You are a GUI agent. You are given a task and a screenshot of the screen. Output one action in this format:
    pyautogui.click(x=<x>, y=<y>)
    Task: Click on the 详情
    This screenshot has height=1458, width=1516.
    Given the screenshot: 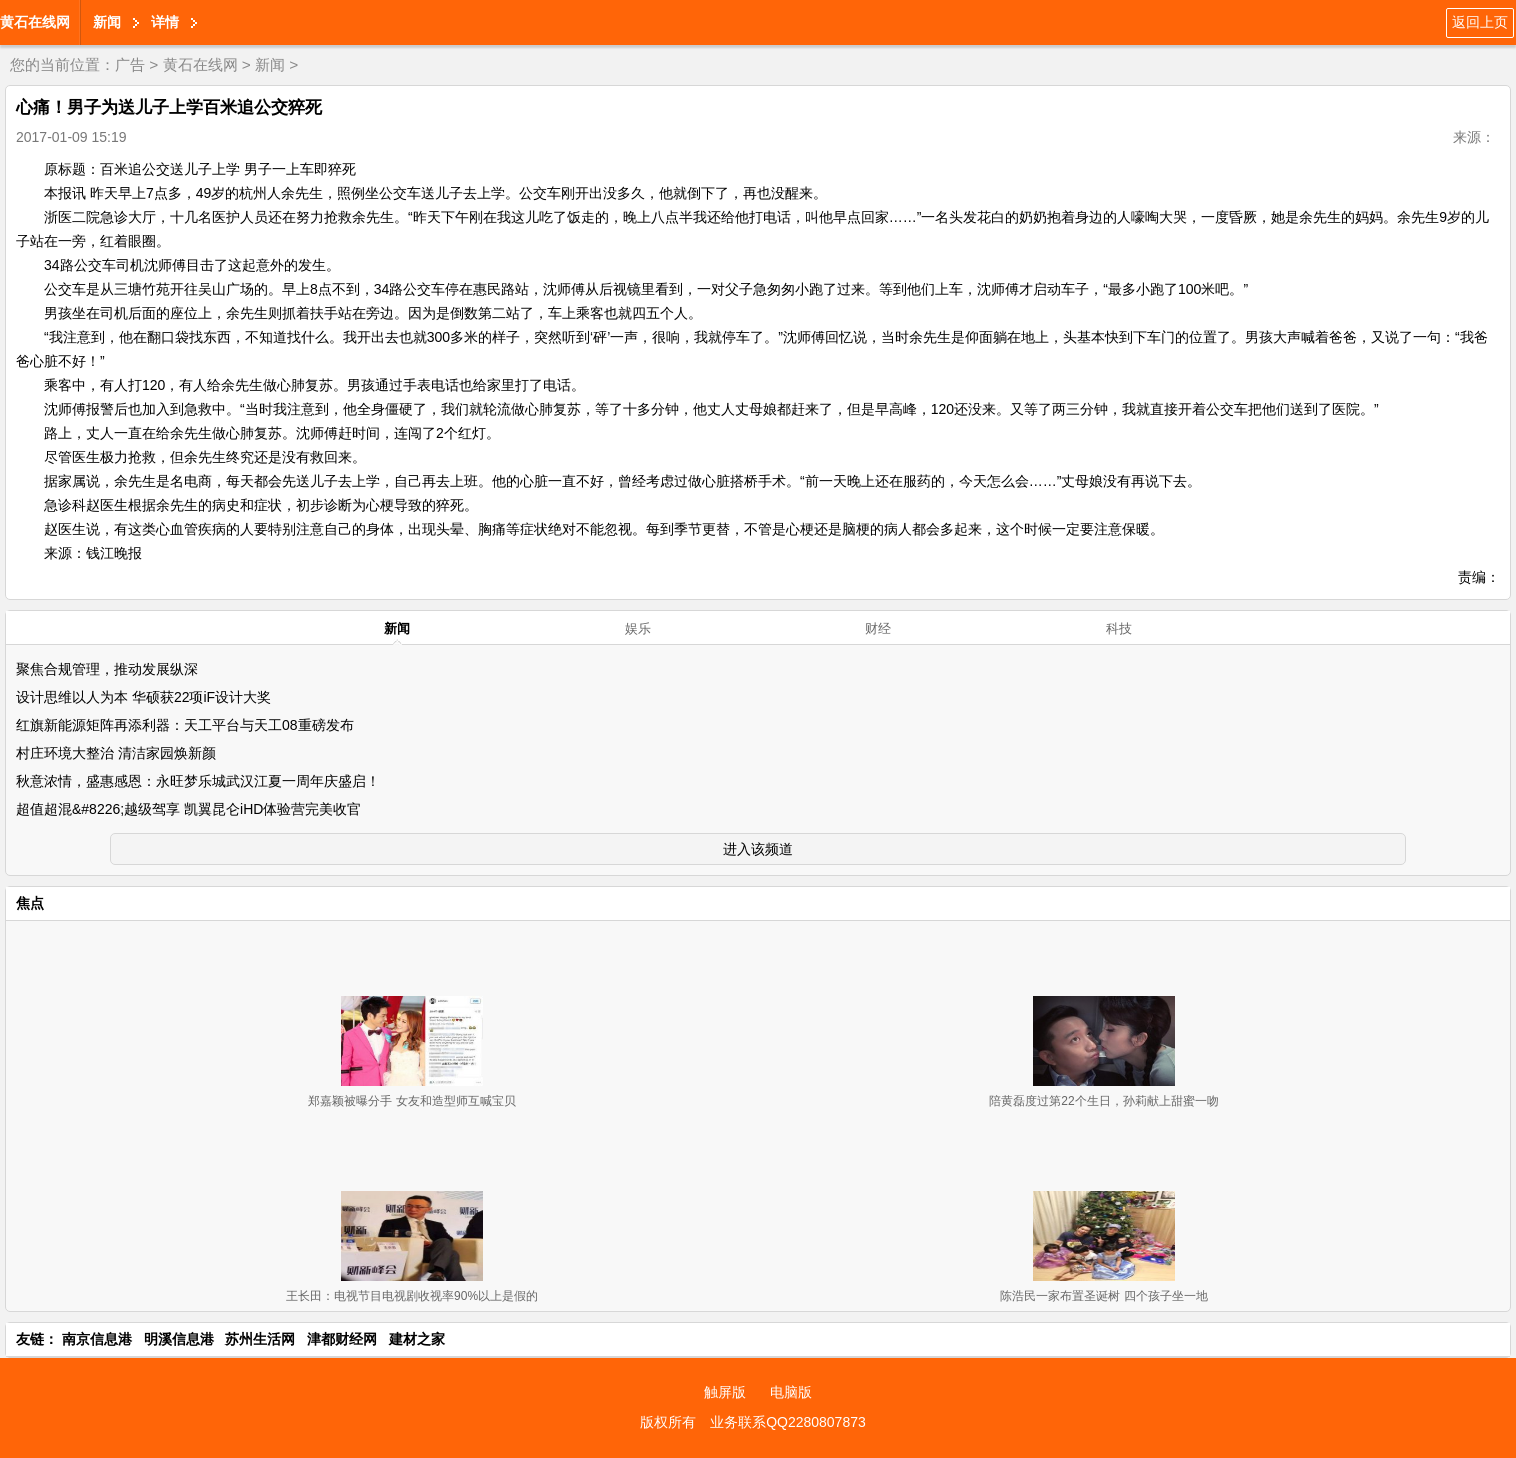 What is the action you would take?
    pyautogui.click(x=165, y=22)
    